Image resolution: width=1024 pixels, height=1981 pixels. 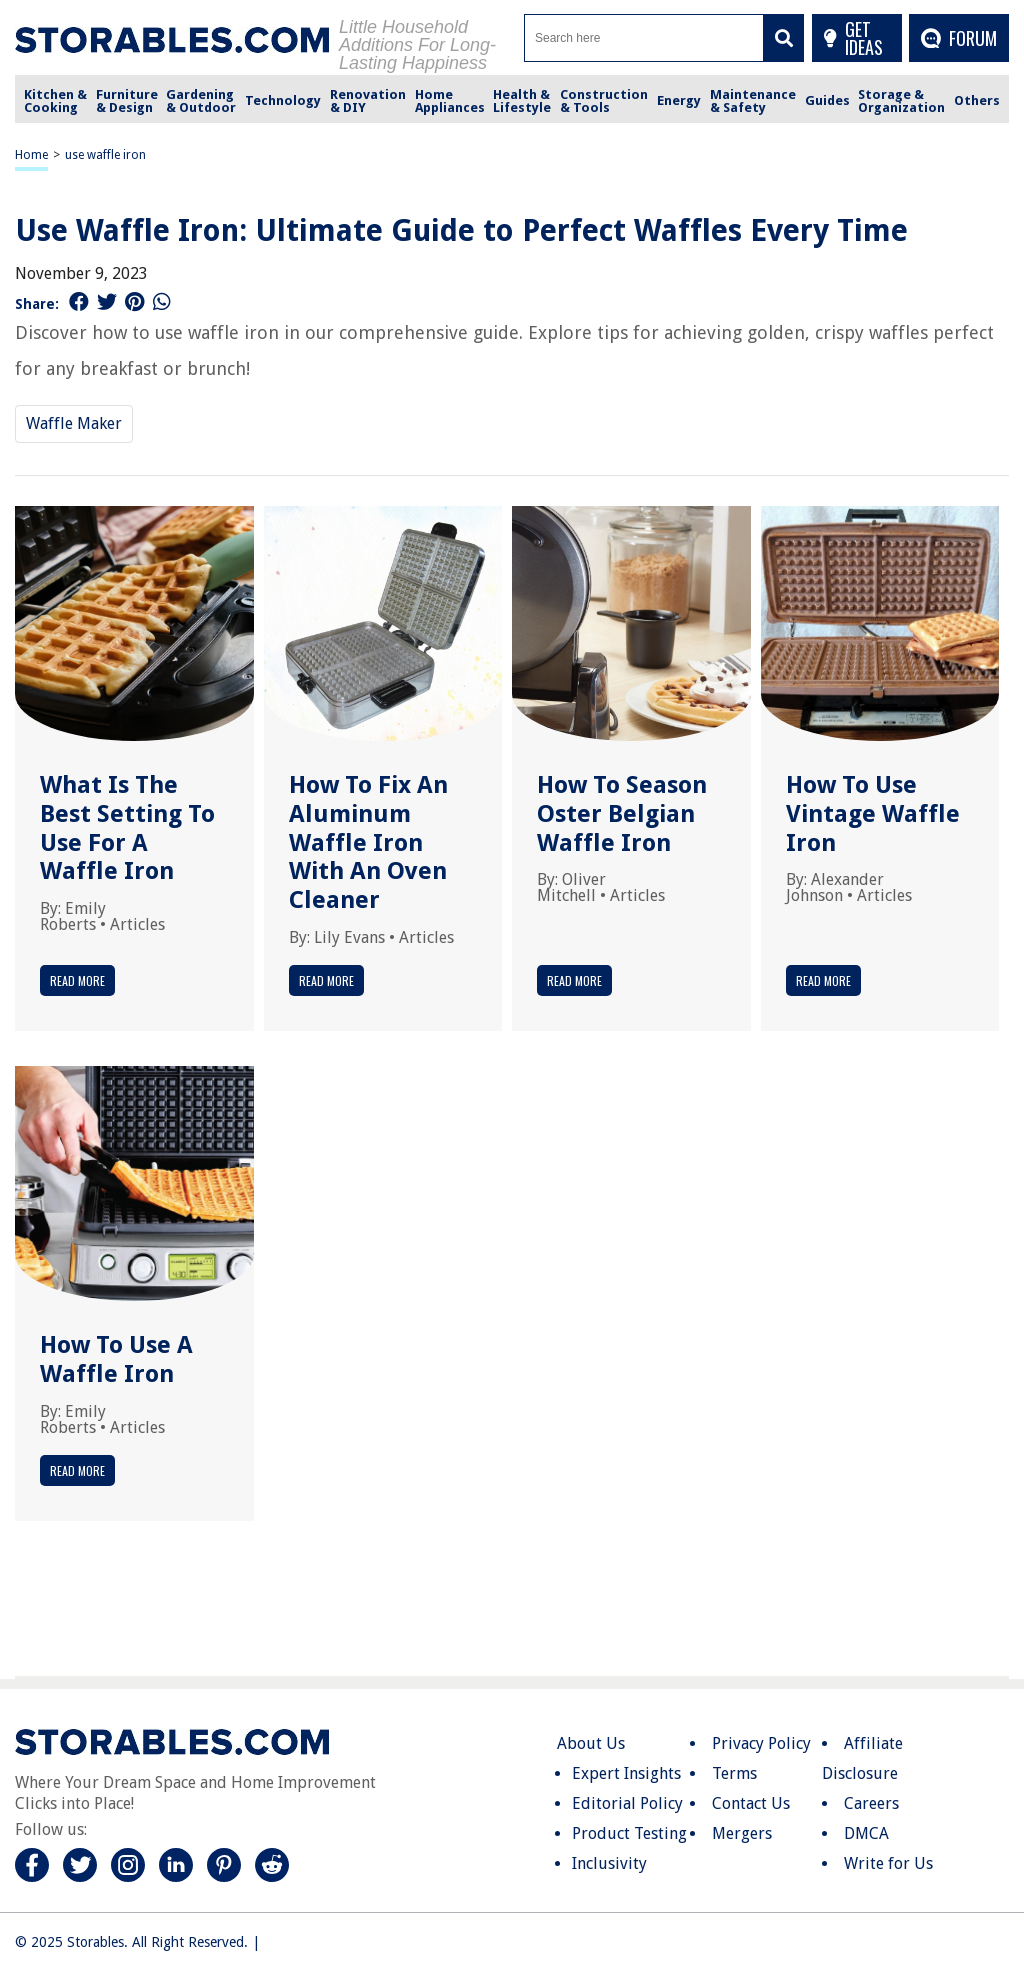 I want to click on Waffle Maker, so click(x=74, y=423).